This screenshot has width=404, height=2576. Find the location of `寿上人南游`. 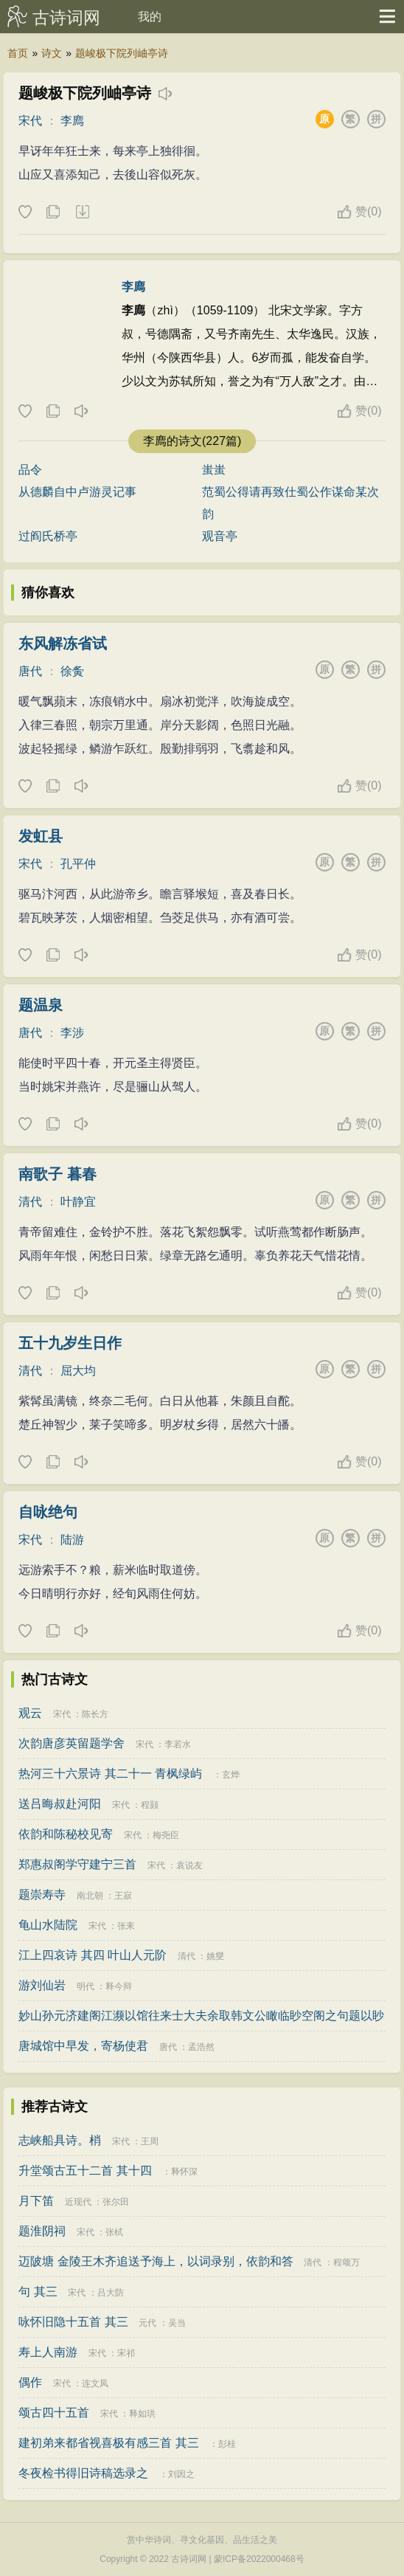

寿上人南游 is located at coordinates (47, 2352).